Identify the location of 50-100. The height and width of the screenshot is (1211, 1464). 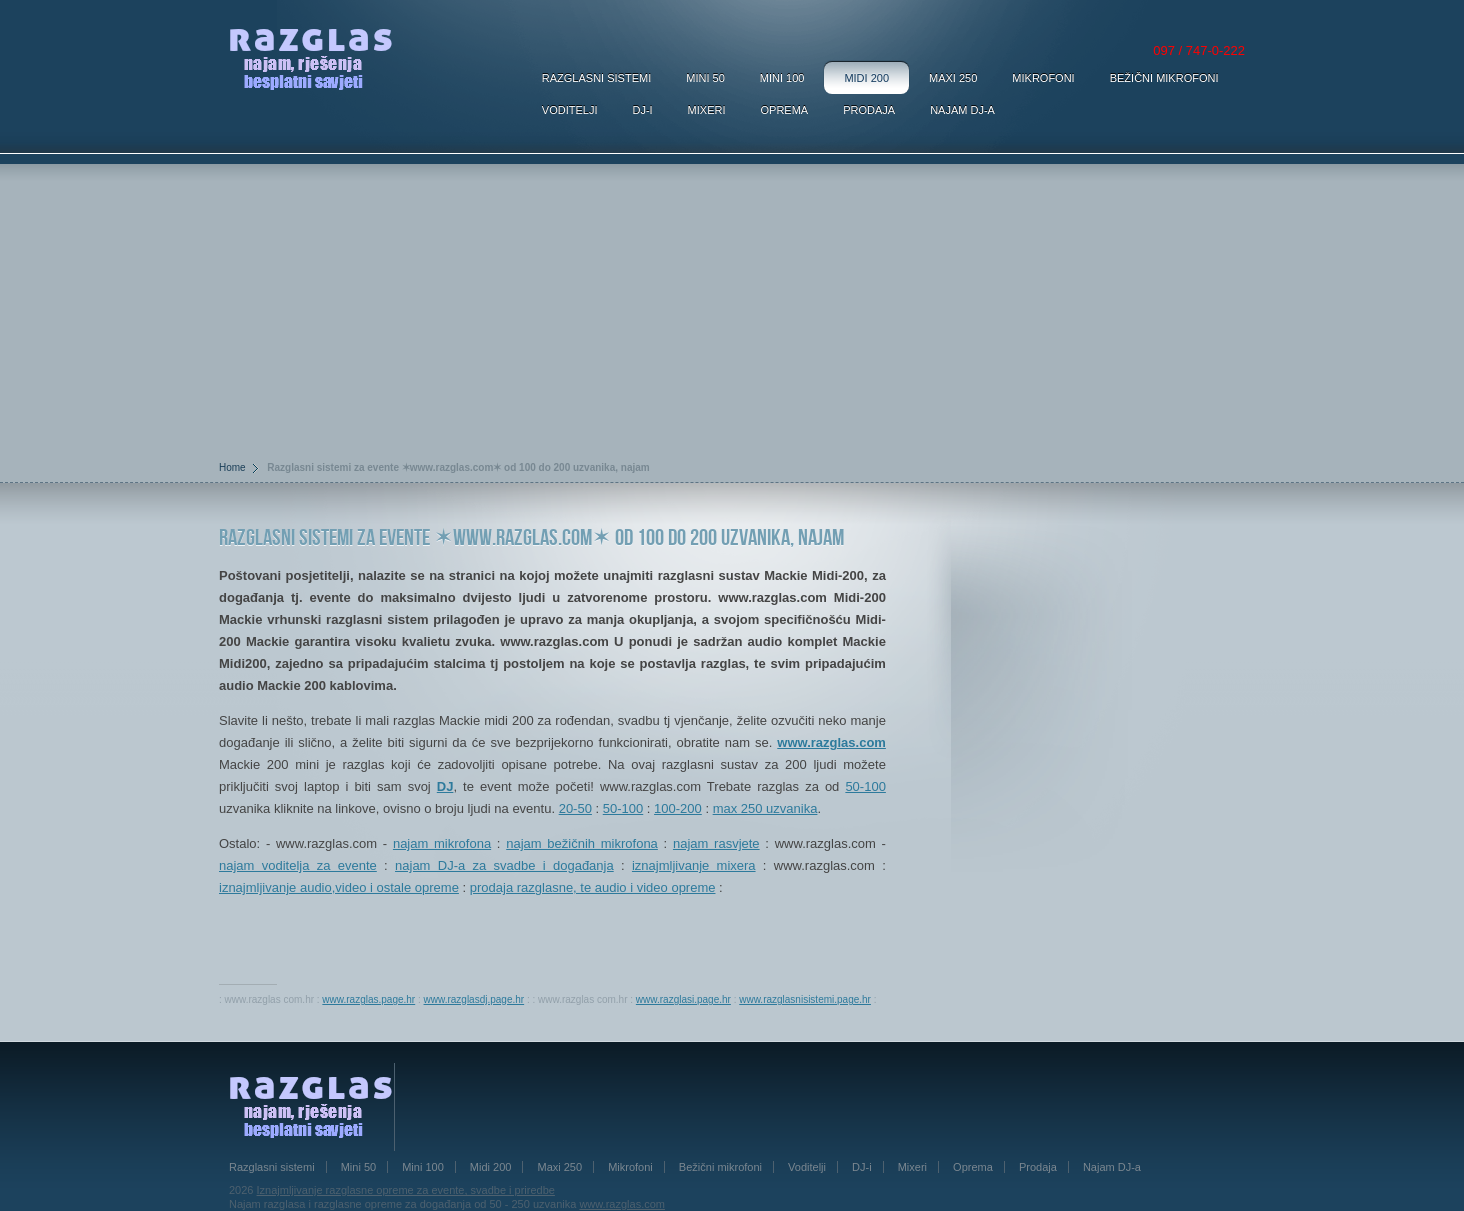
(865, 786).